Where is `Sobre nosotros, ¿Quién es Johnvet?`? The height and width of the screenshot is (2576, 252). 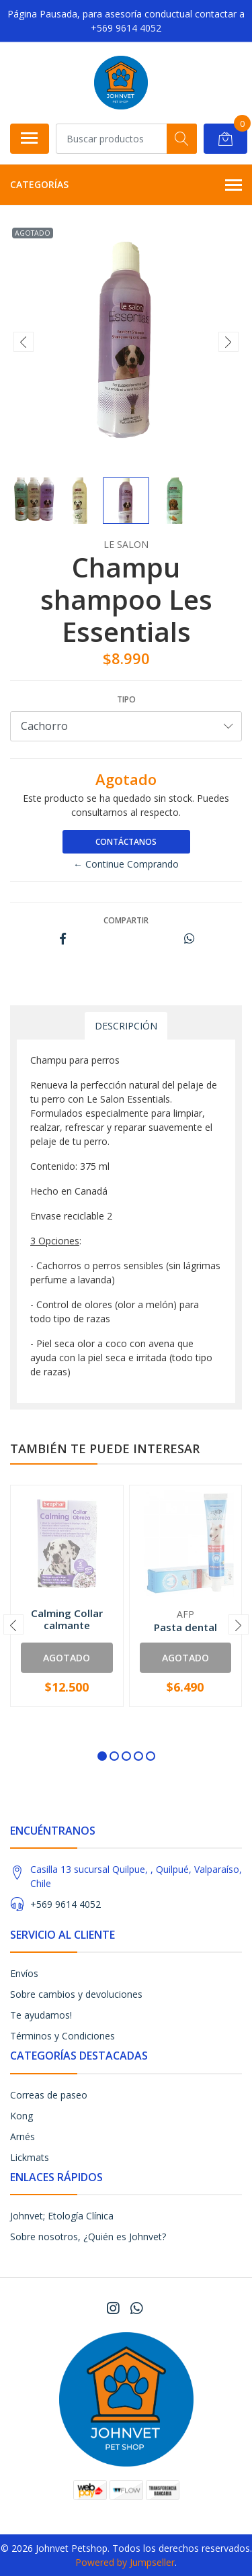 Sobre nosotros, ¿Quién es Johnvet? is located at coordinates (88, 2236).